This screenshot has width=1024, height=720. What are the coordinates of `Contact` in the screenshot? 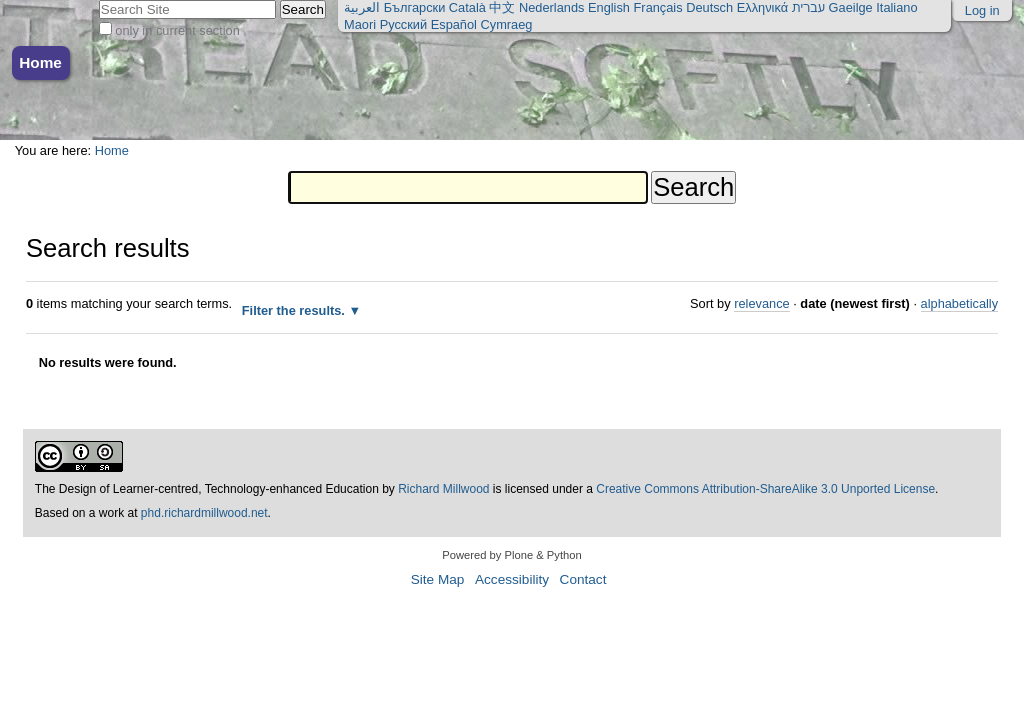 It's located at (583, 579).